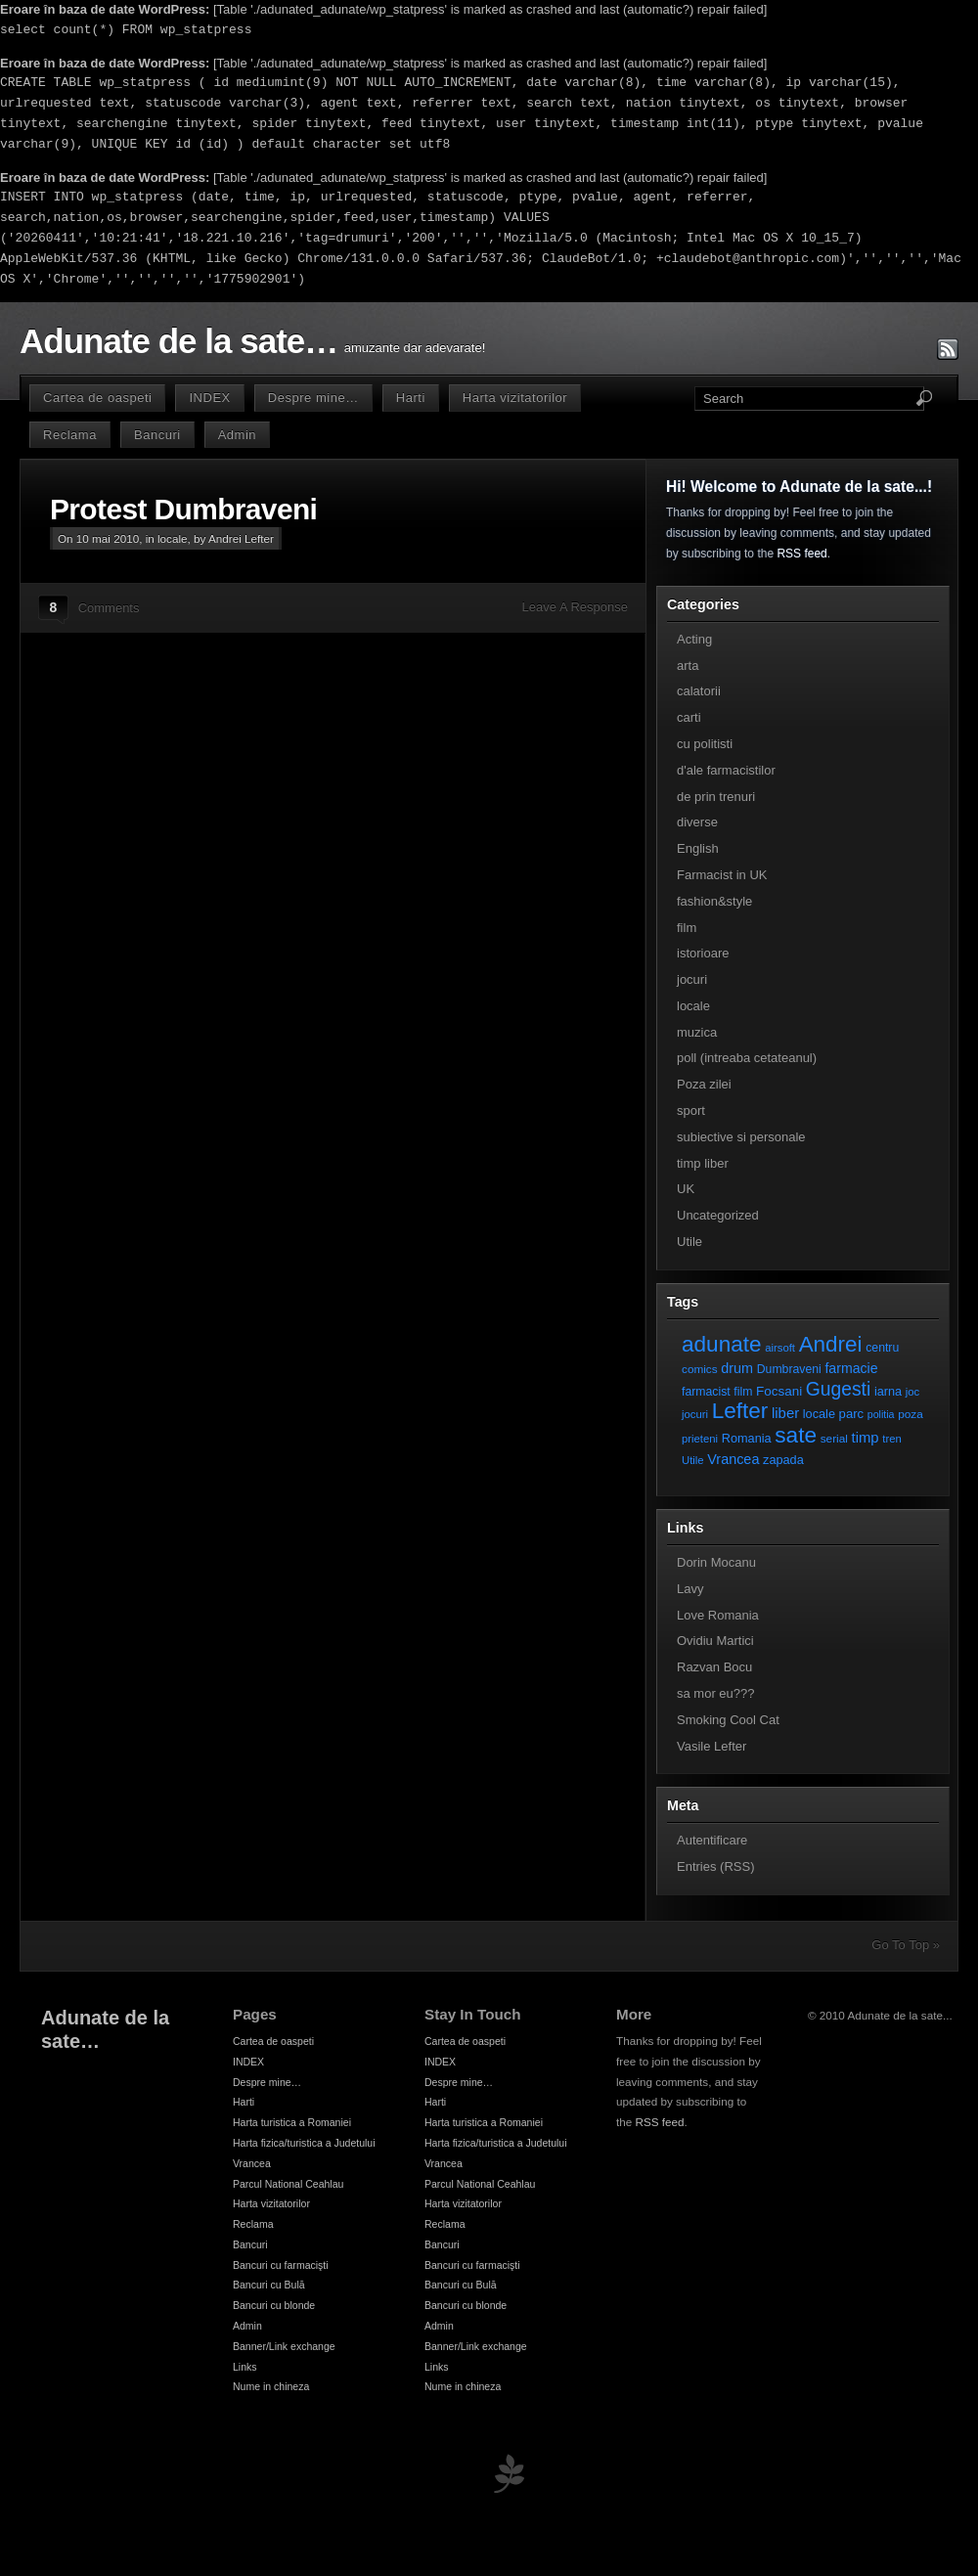 Image resolution: width=978 pixels, height=2576 pixels. What do you see at coordinates (722, 1344) in the screenshot?
I see `adunate [adunate (111 elemente)]` at bounding box center [722, 1344].